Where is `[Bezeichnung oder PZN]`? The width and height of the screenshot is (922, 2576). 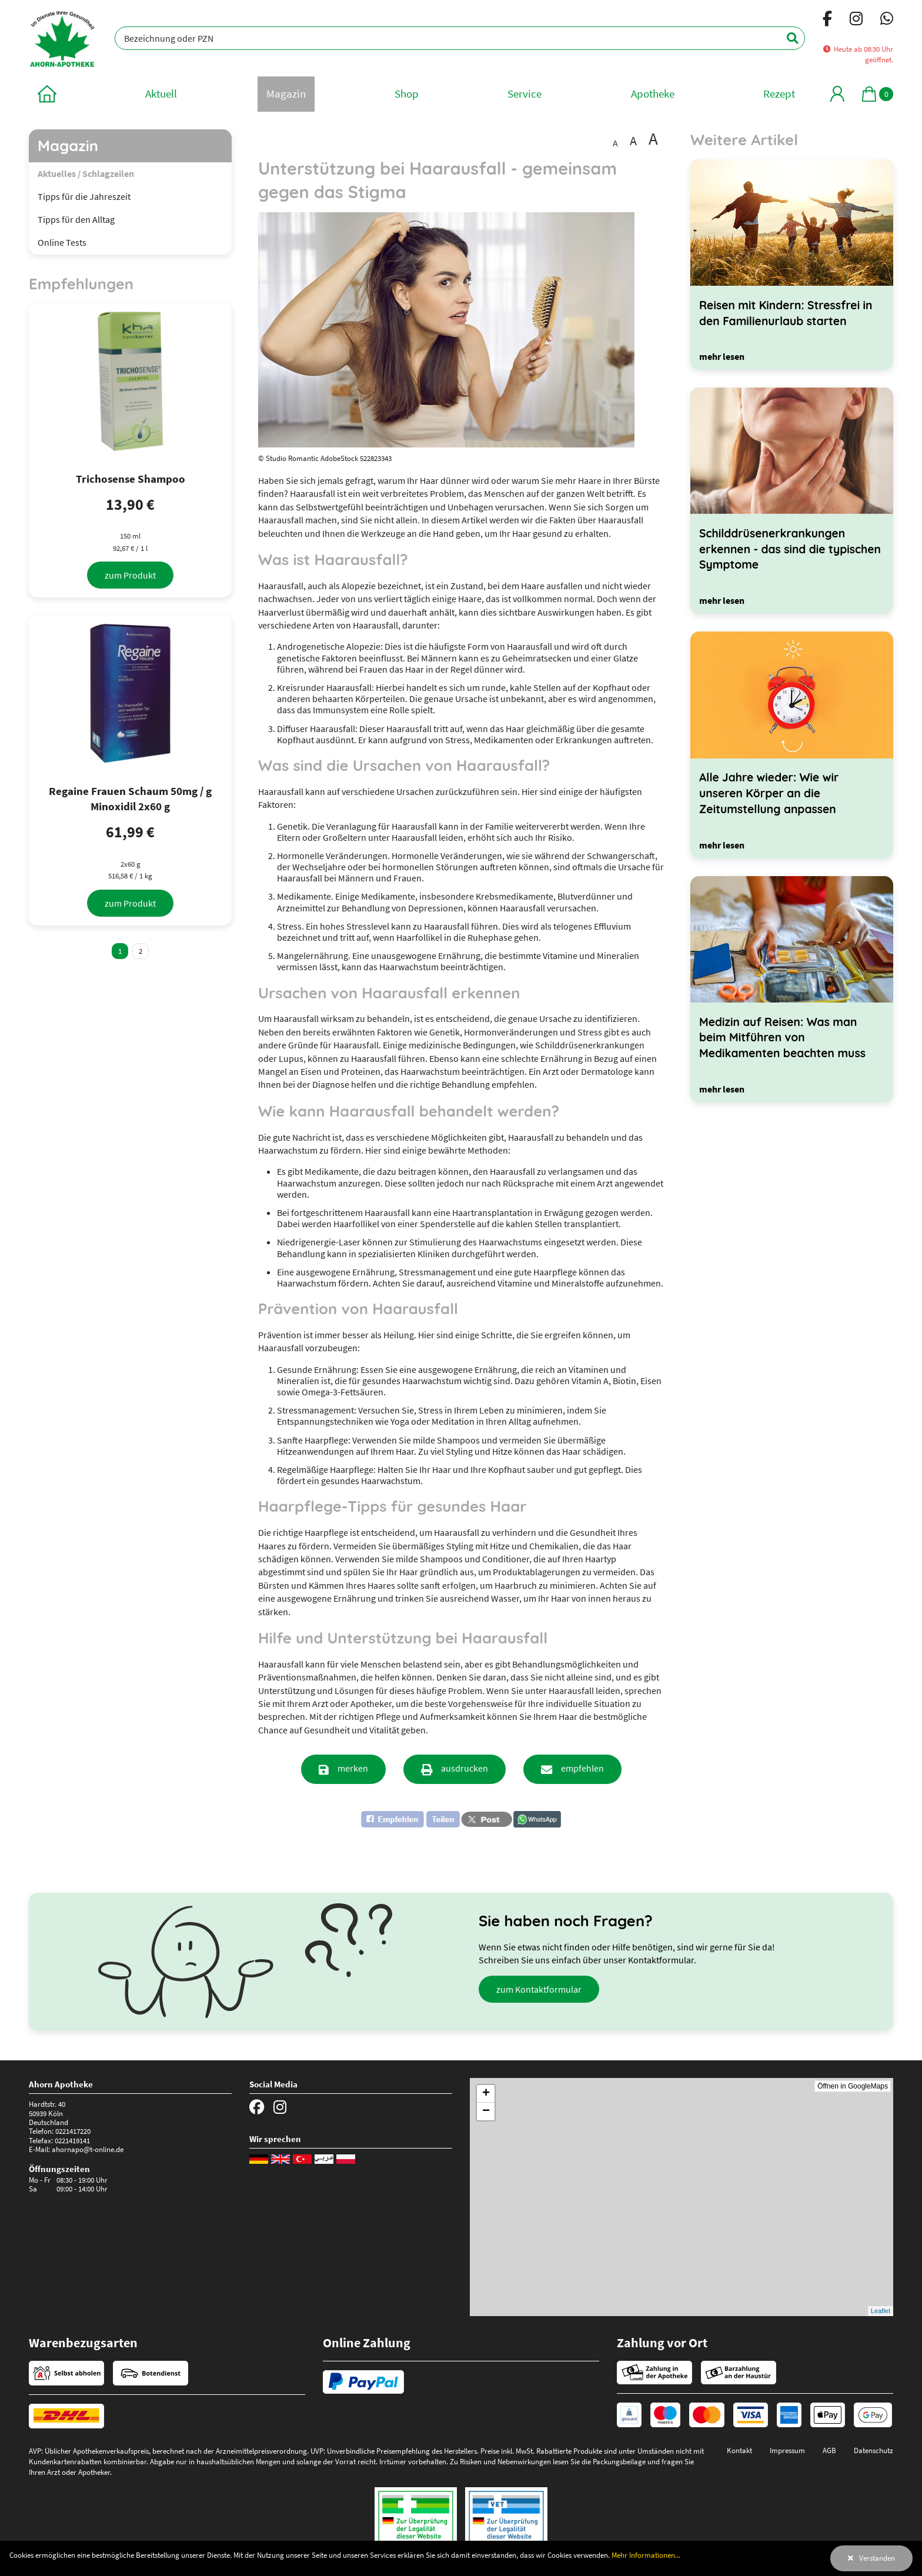 [Bezeichnung oder PZN] is located at coordinates (460, 38).